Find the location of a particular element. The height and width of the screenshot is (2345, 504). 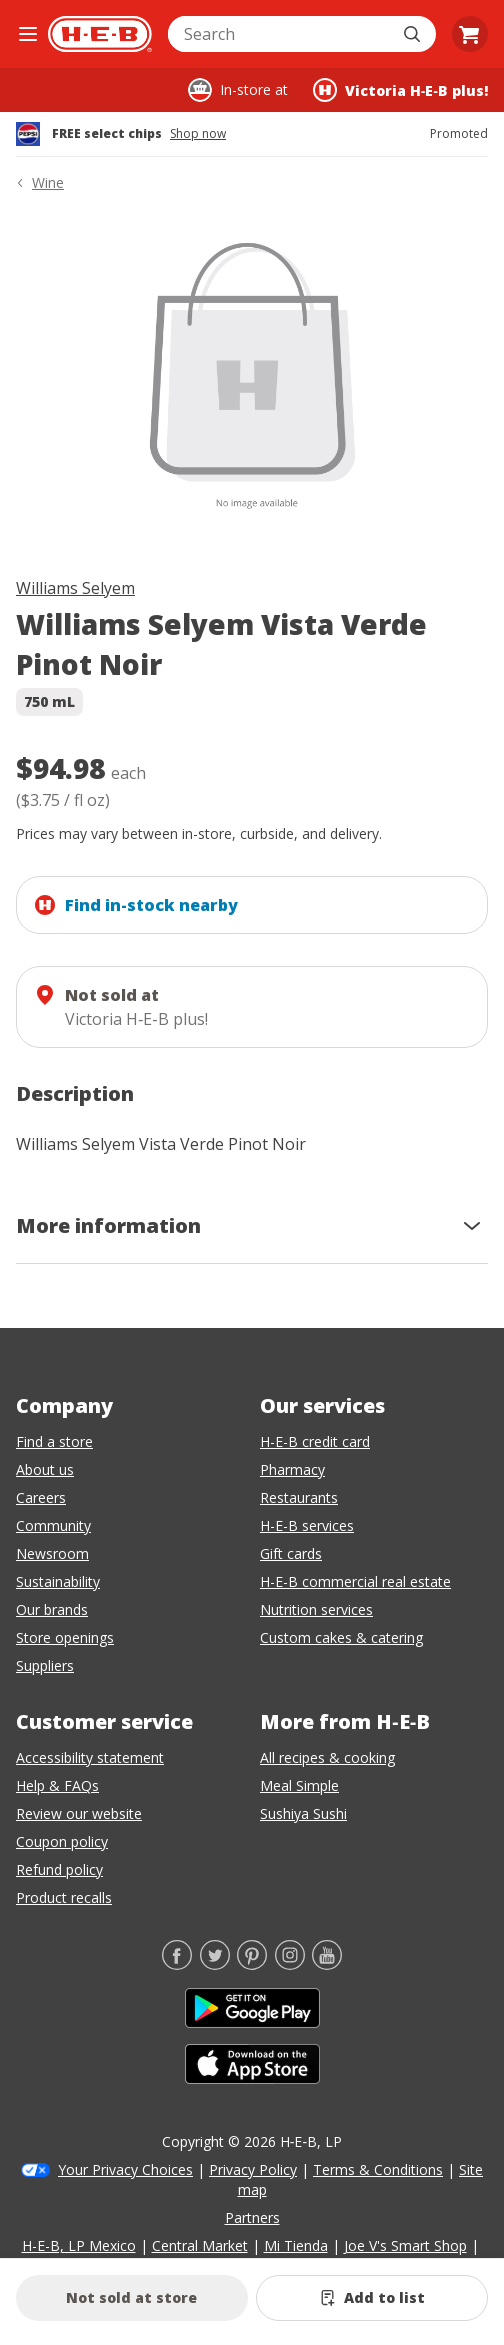

Accessibility statement is located at coordinates (90, 1757).